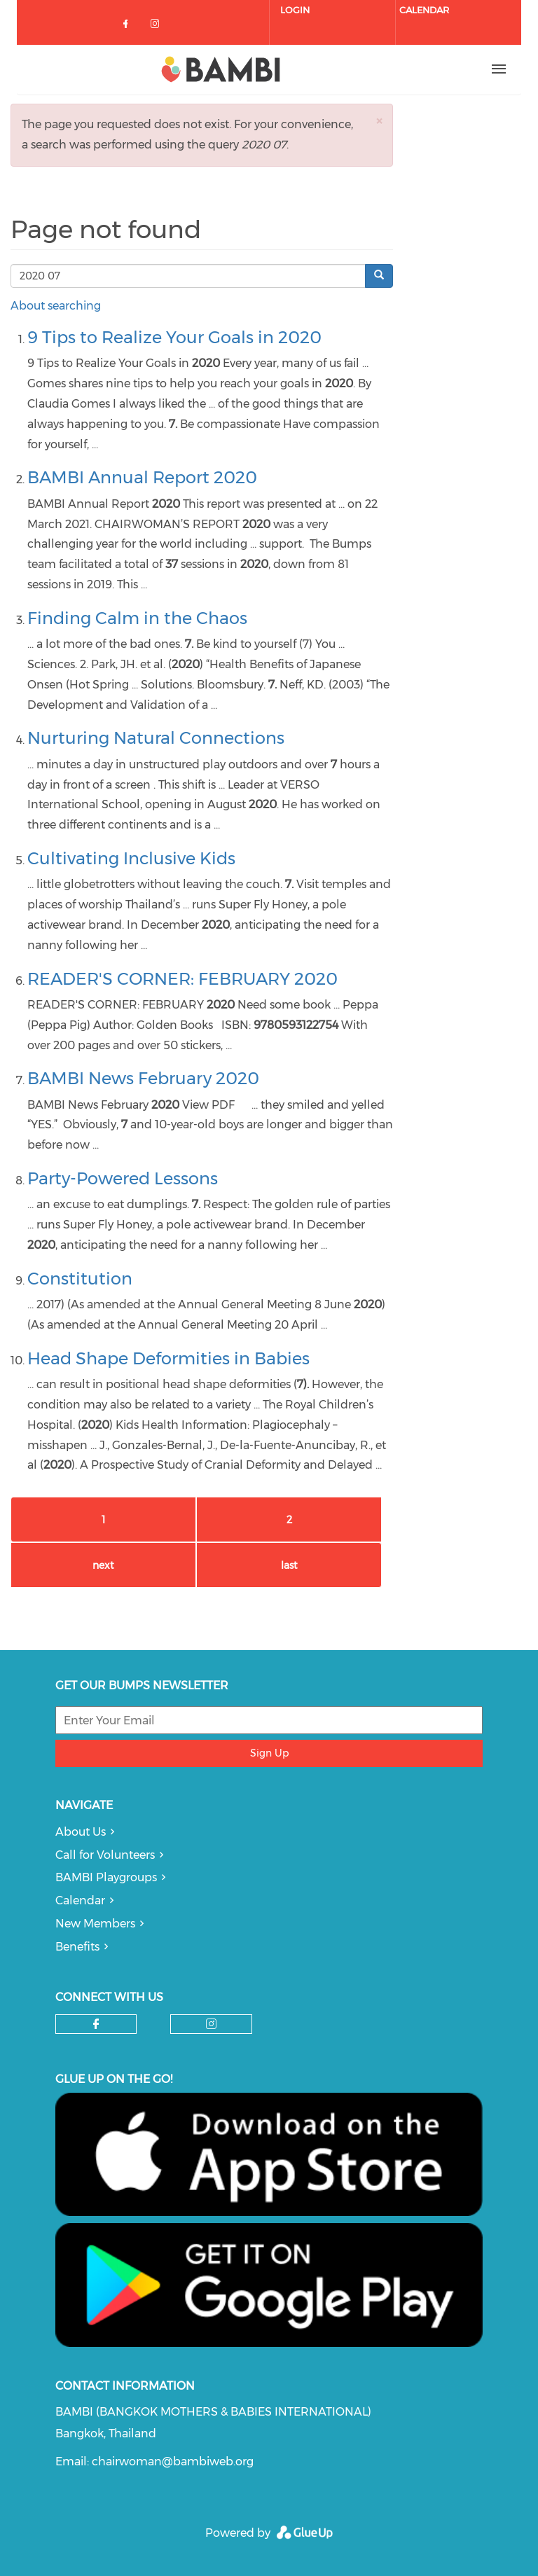  What do you see at coordinates (424, 9) in the screenshot?
I see `Calendar` at bounding box center [424, 9].